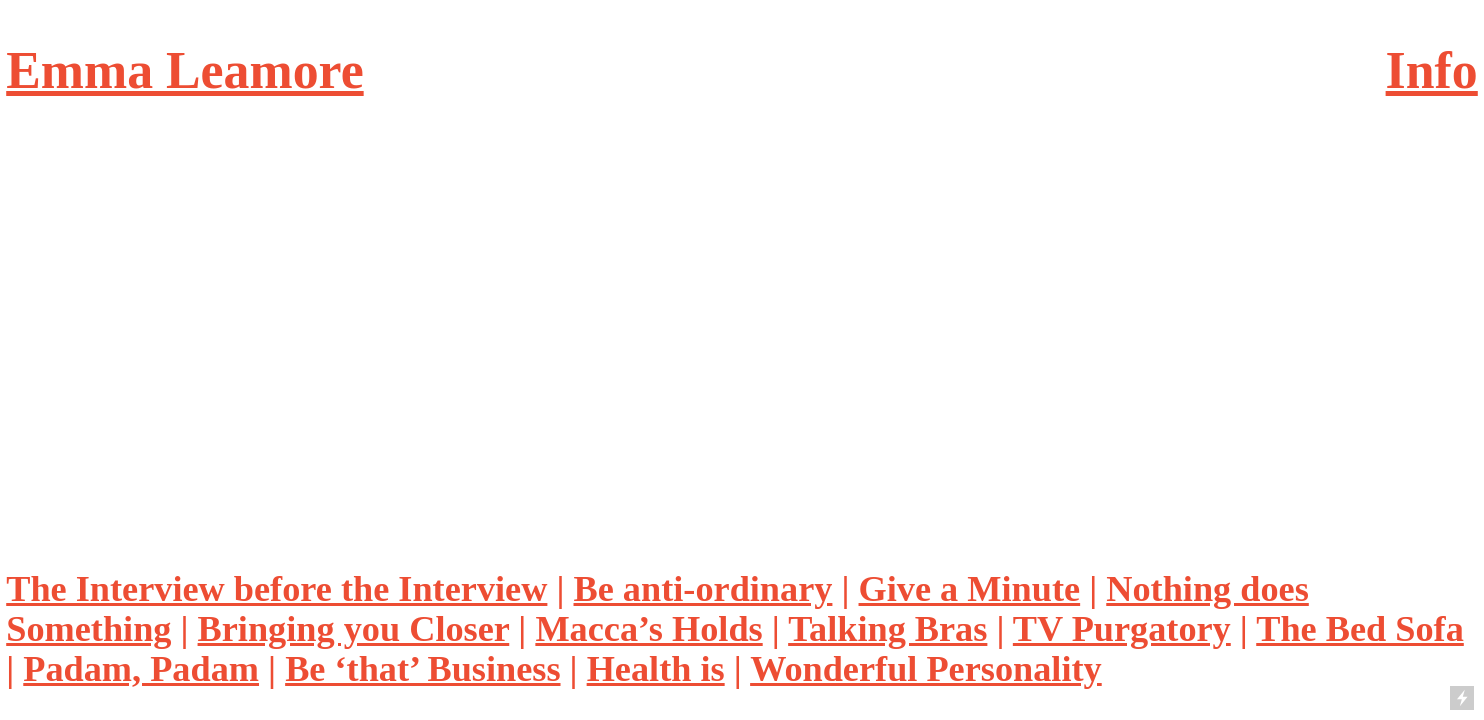 Image resolution: width=1484 pixels, height=720 pixels. Describe the element at coordinates (926, 669) in the screenshot. I see `Wonderful Personality` at that location.